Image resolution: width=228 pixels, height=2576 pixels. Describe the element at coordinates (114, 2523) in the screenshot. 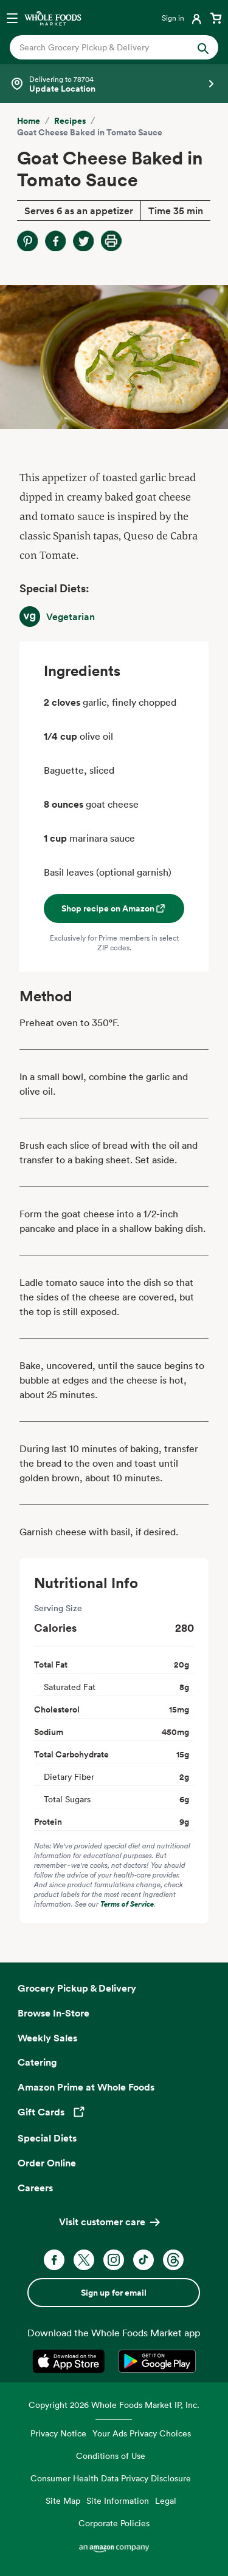

I see `Corporate Policies` at that location.